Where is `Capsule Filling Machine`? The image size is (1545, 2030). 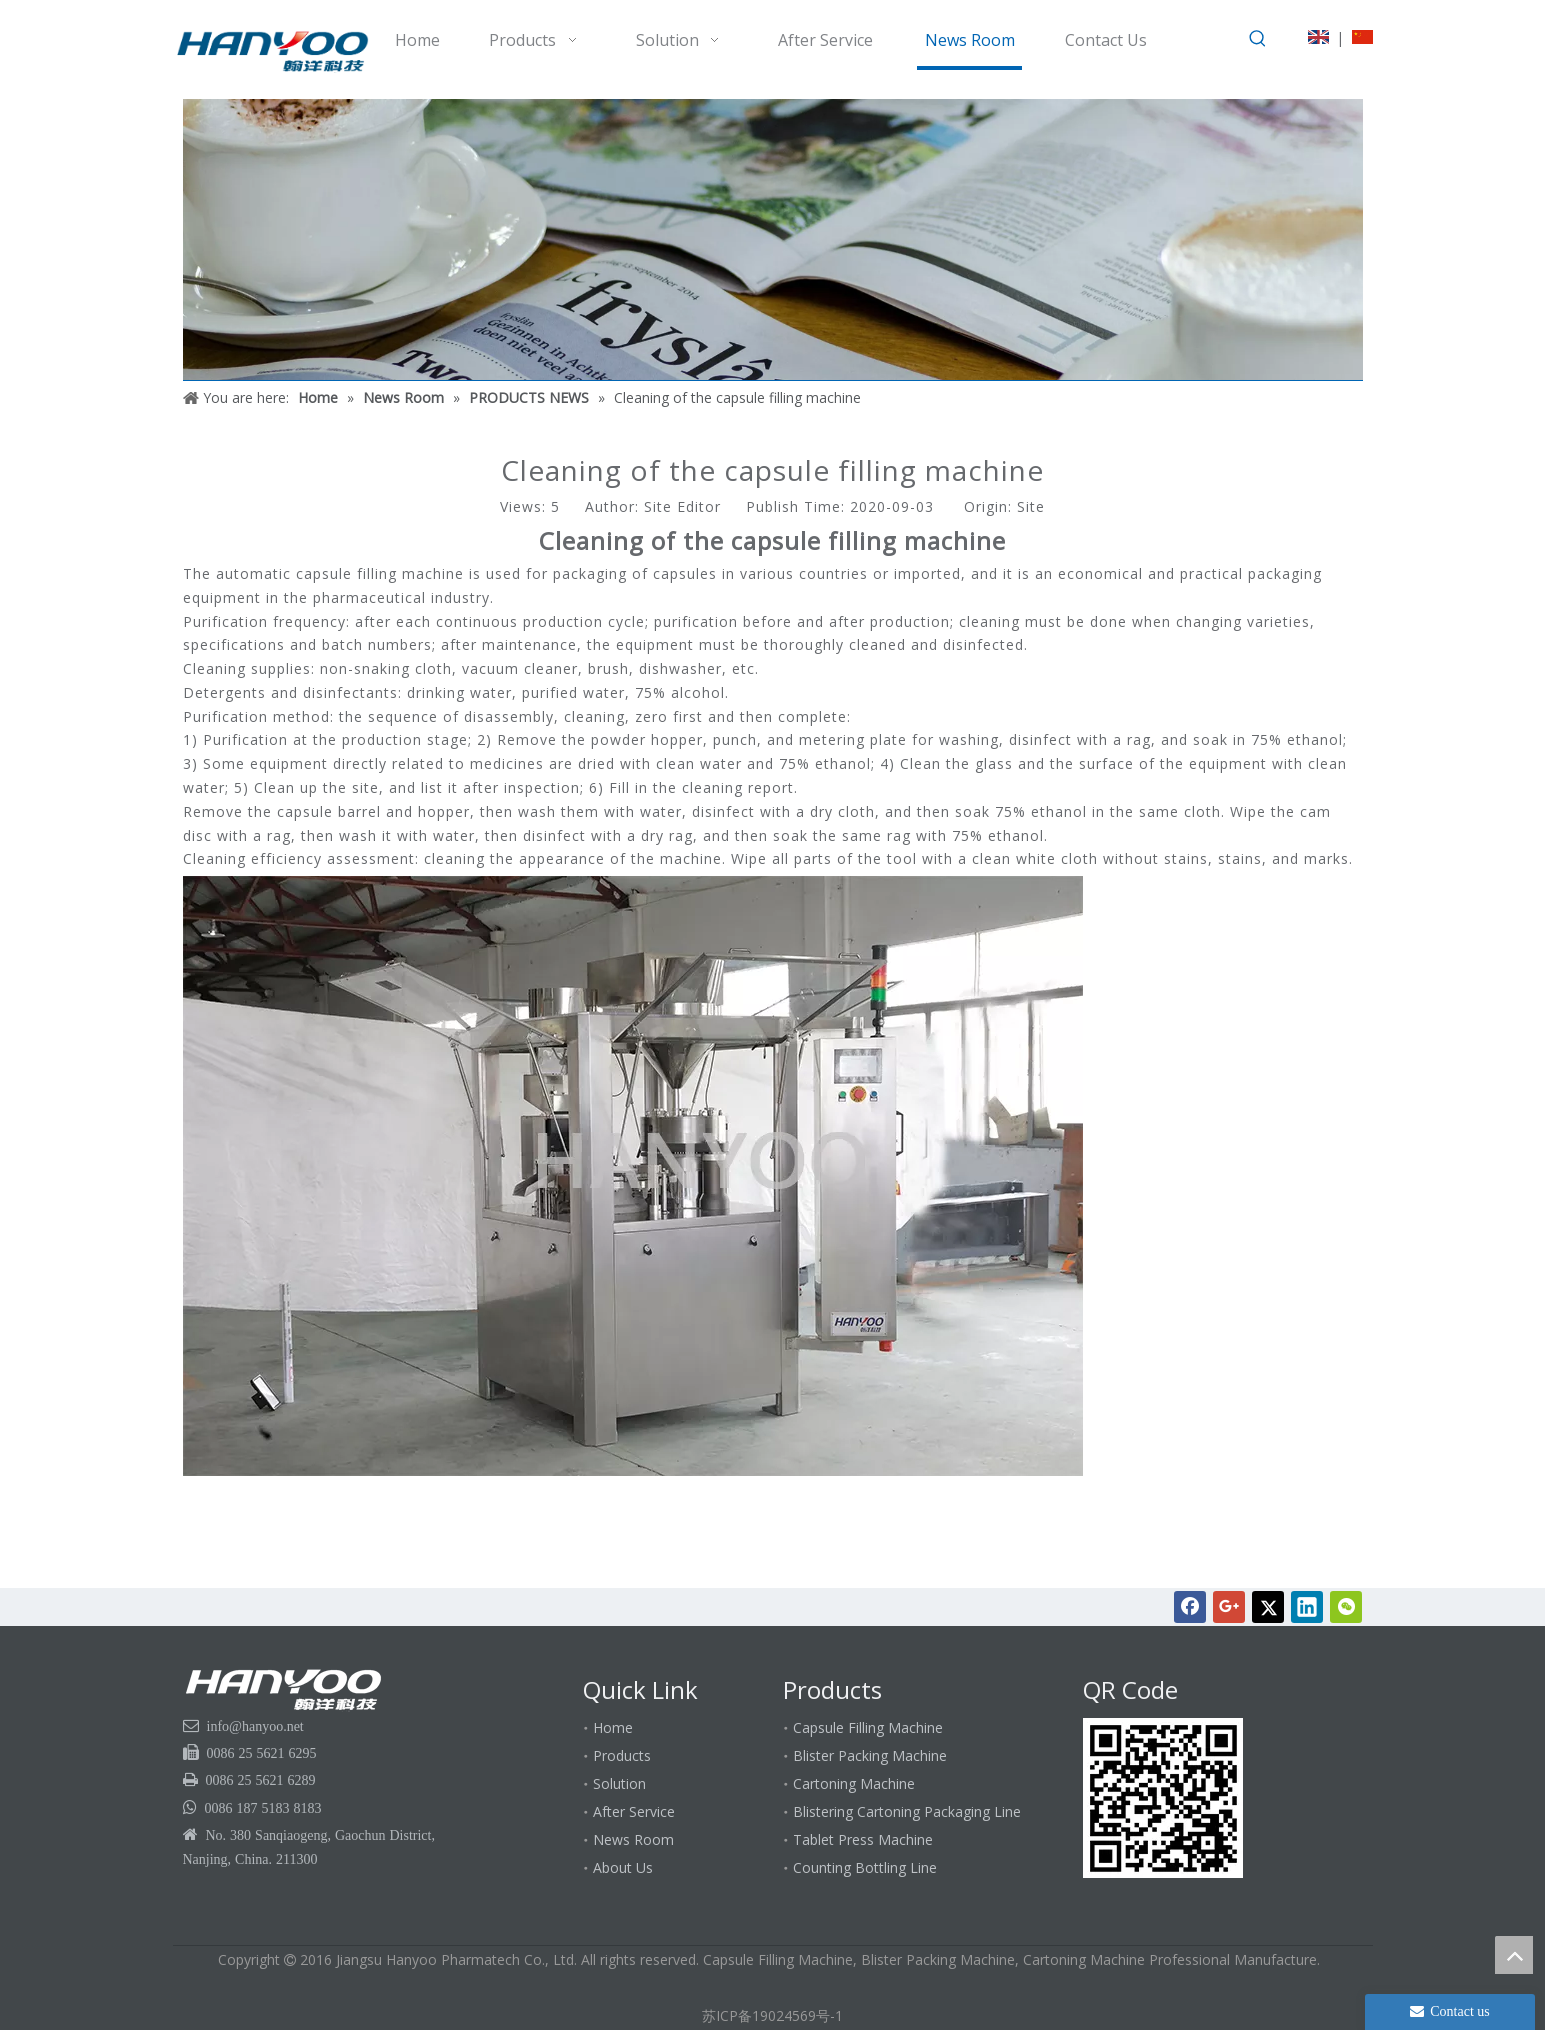
Capsule Filling Machine is located at coordinates (868, 1727).